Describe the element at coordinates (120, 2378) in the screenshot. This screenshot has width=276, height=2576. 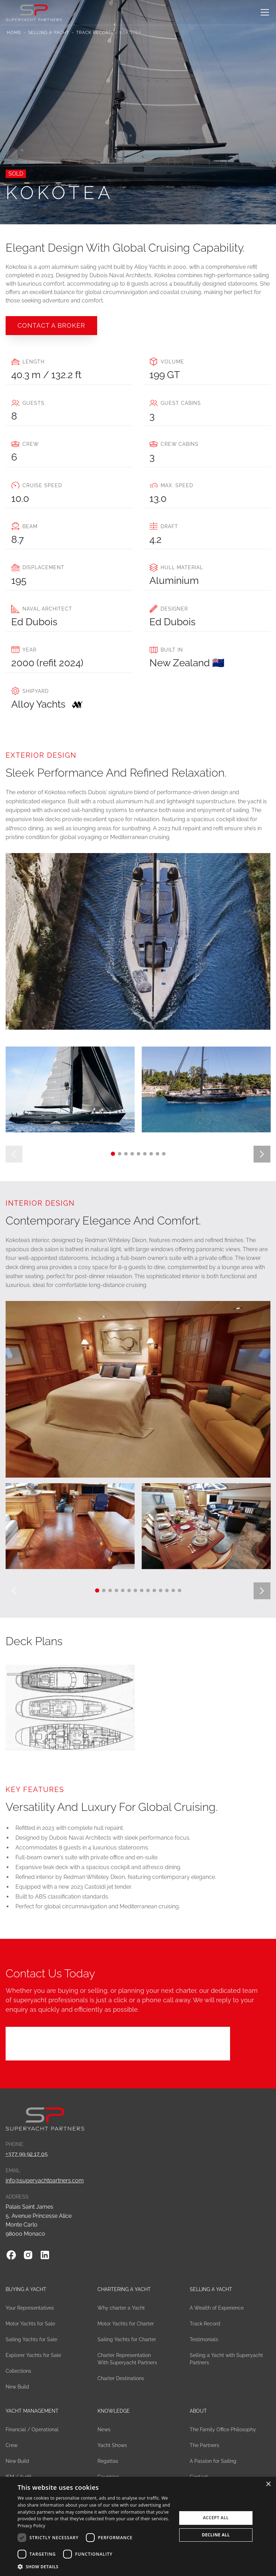
I see `Charter Destinations` at that location.